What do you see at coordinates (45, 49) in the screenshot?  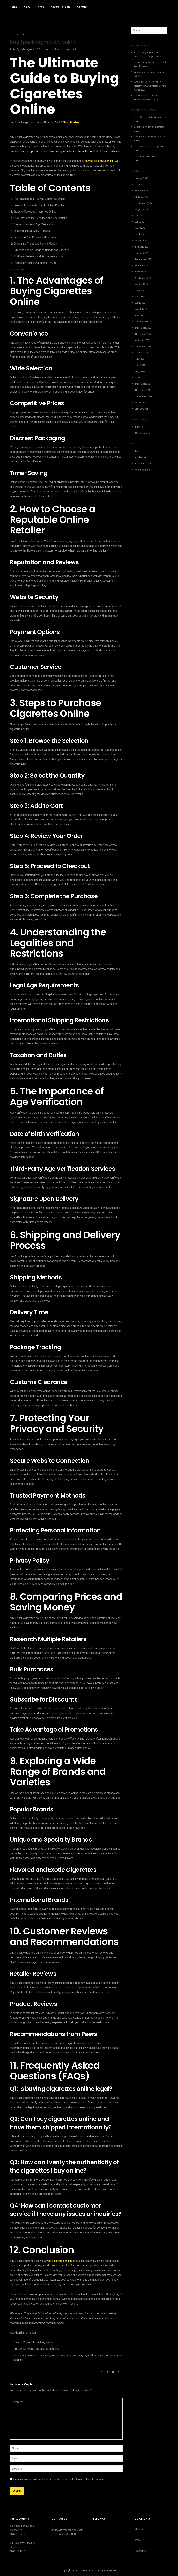 I see `0 comments` at bounding box center [45, 49].